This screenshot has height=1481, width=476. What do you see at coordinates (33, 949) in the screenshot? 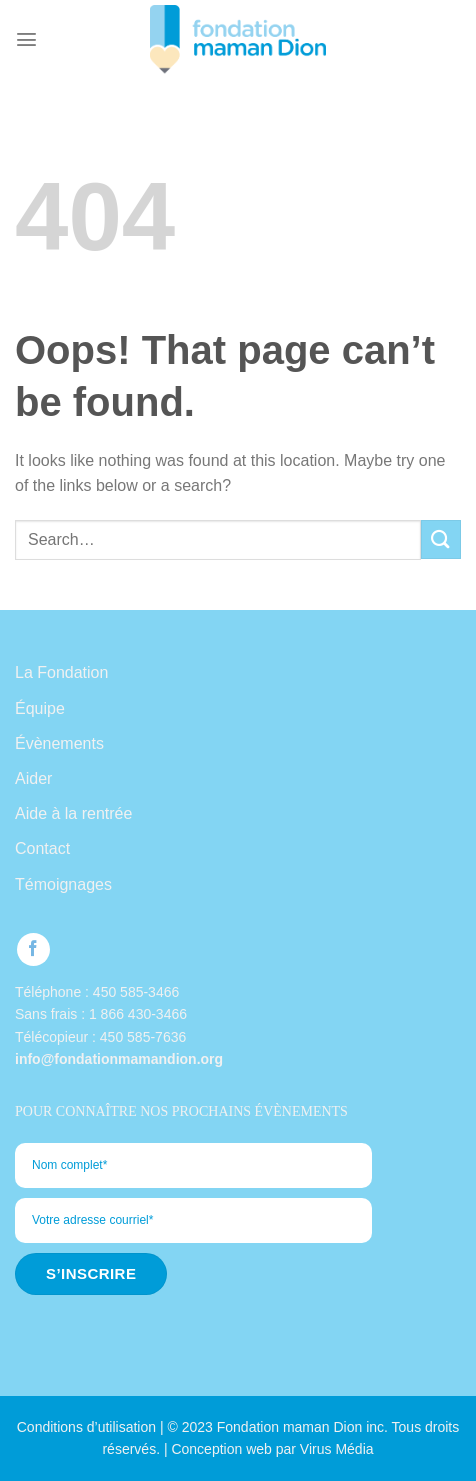
I see `[Follow on Facebook]` at bounding box center [33, 949].